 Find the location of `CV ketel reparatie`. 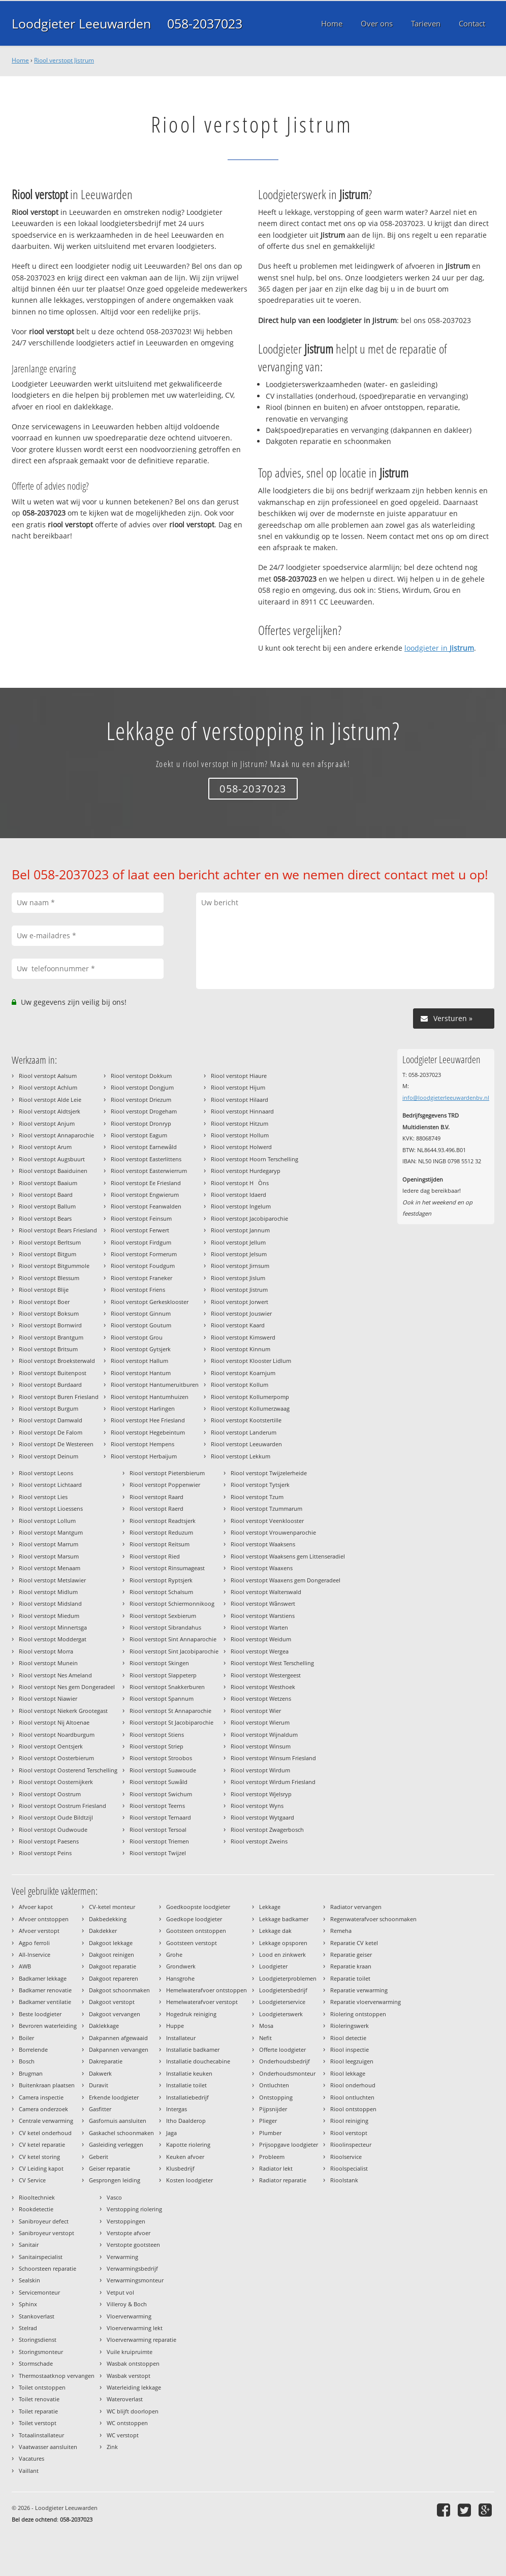

CV ketel reparatie is located at coordinates (42, 2144).